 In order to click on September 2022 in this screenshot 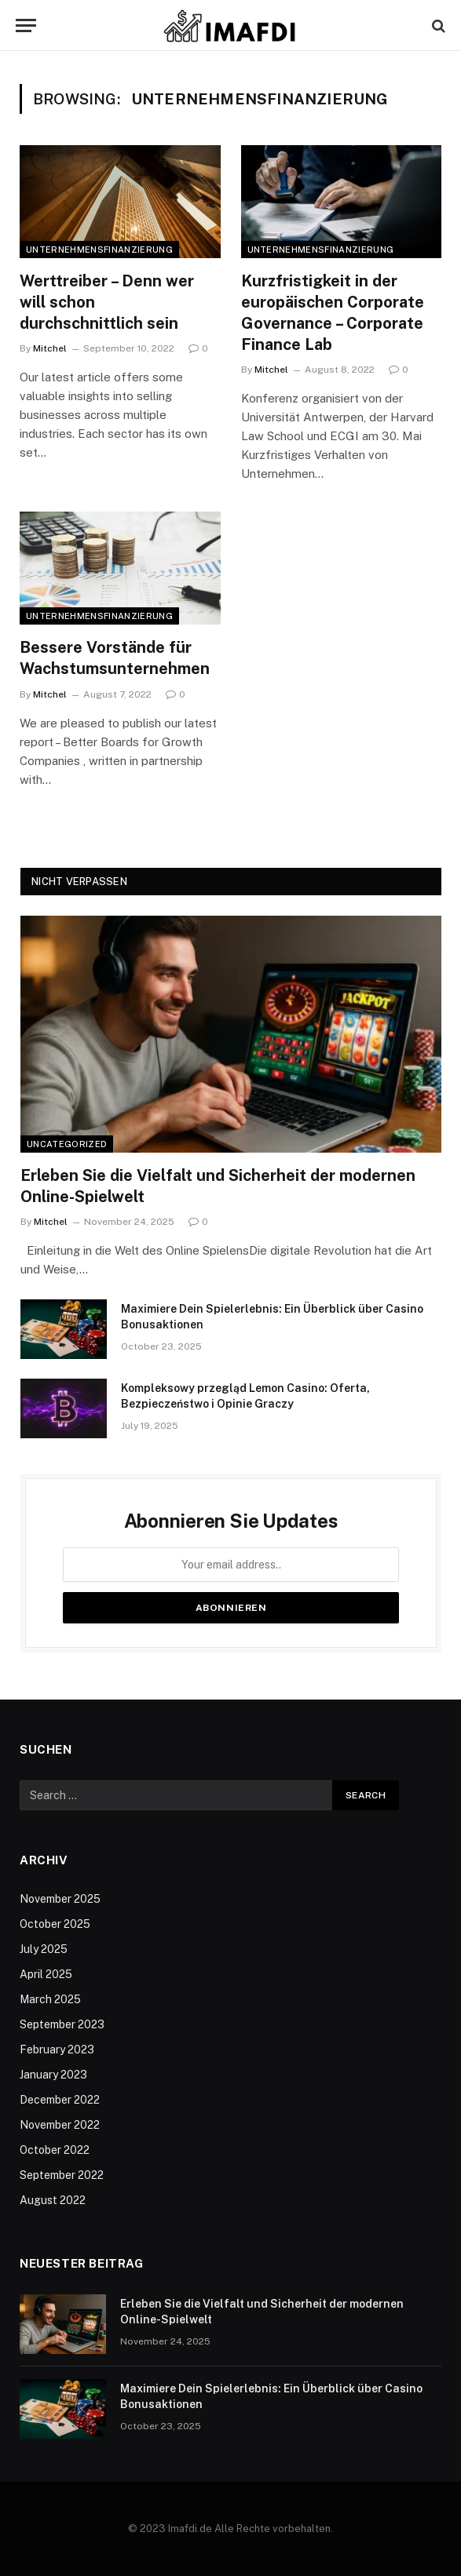, I will do `click(62, 2175)`.